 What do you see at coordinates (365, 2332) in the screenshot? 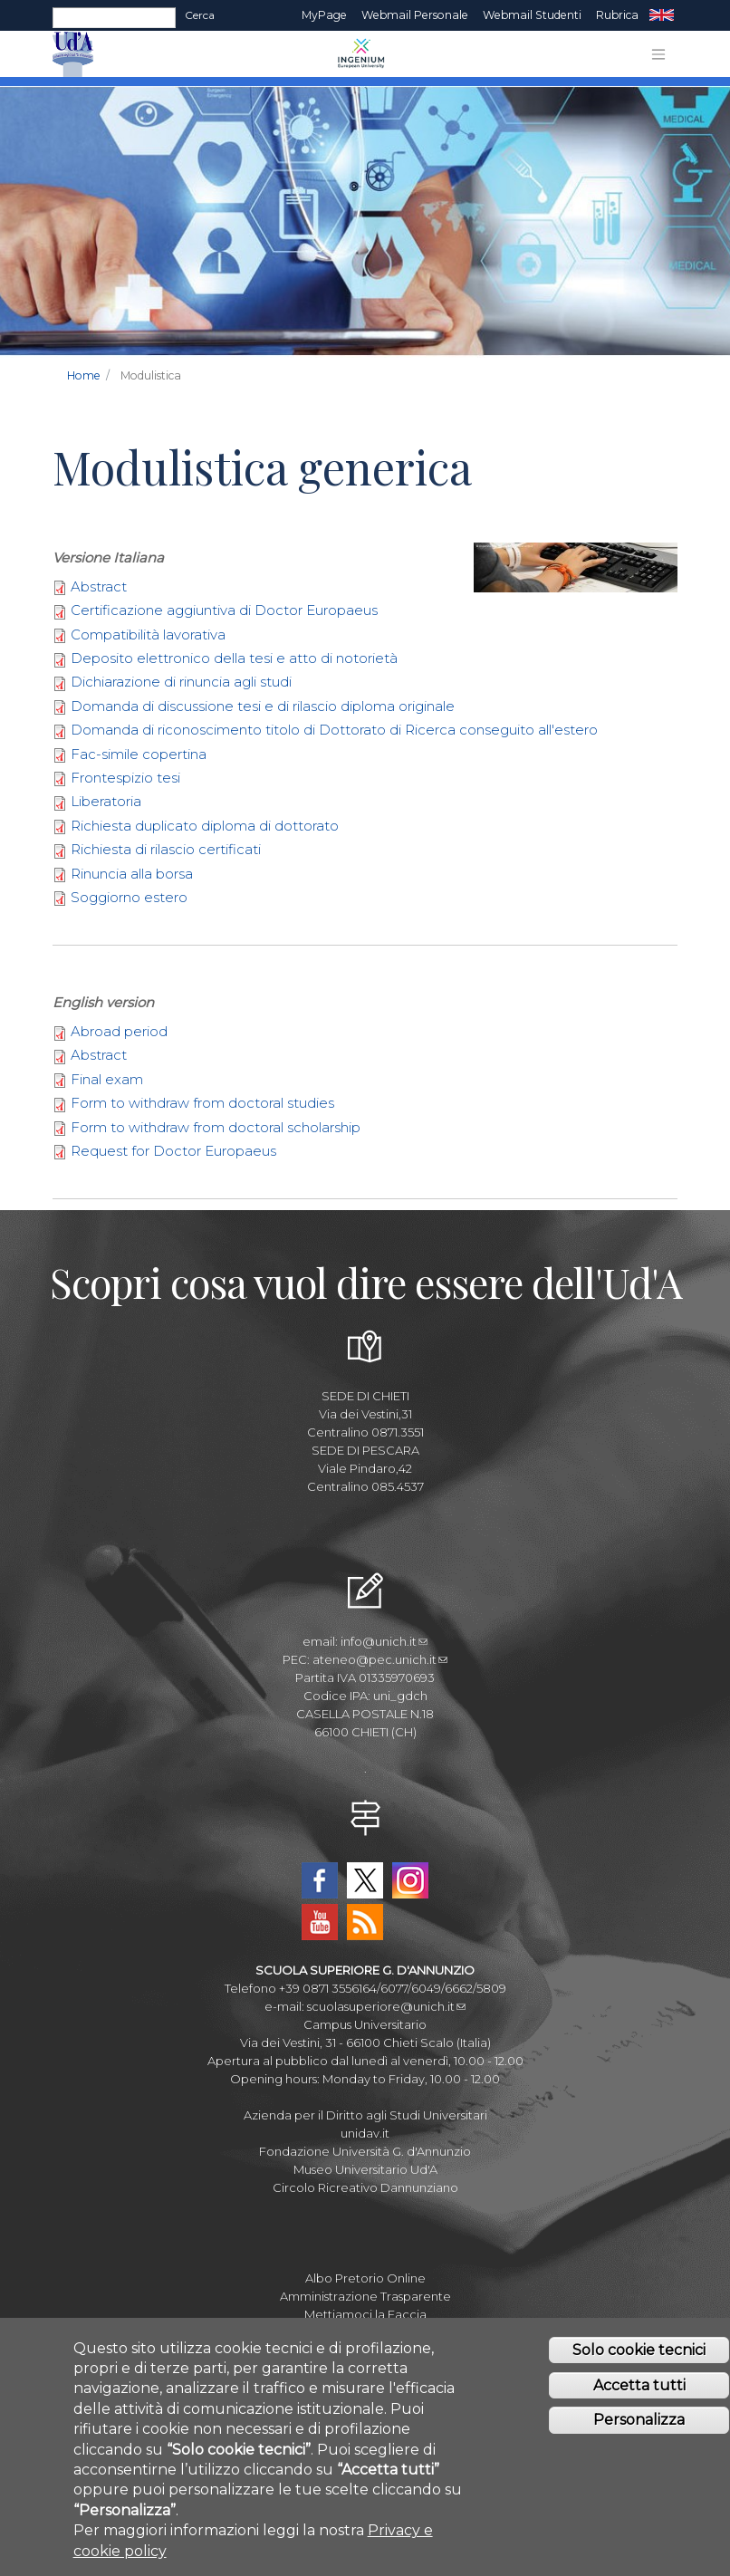
I see `Fatturazione elettronica` at bounding box center [365, 2332].